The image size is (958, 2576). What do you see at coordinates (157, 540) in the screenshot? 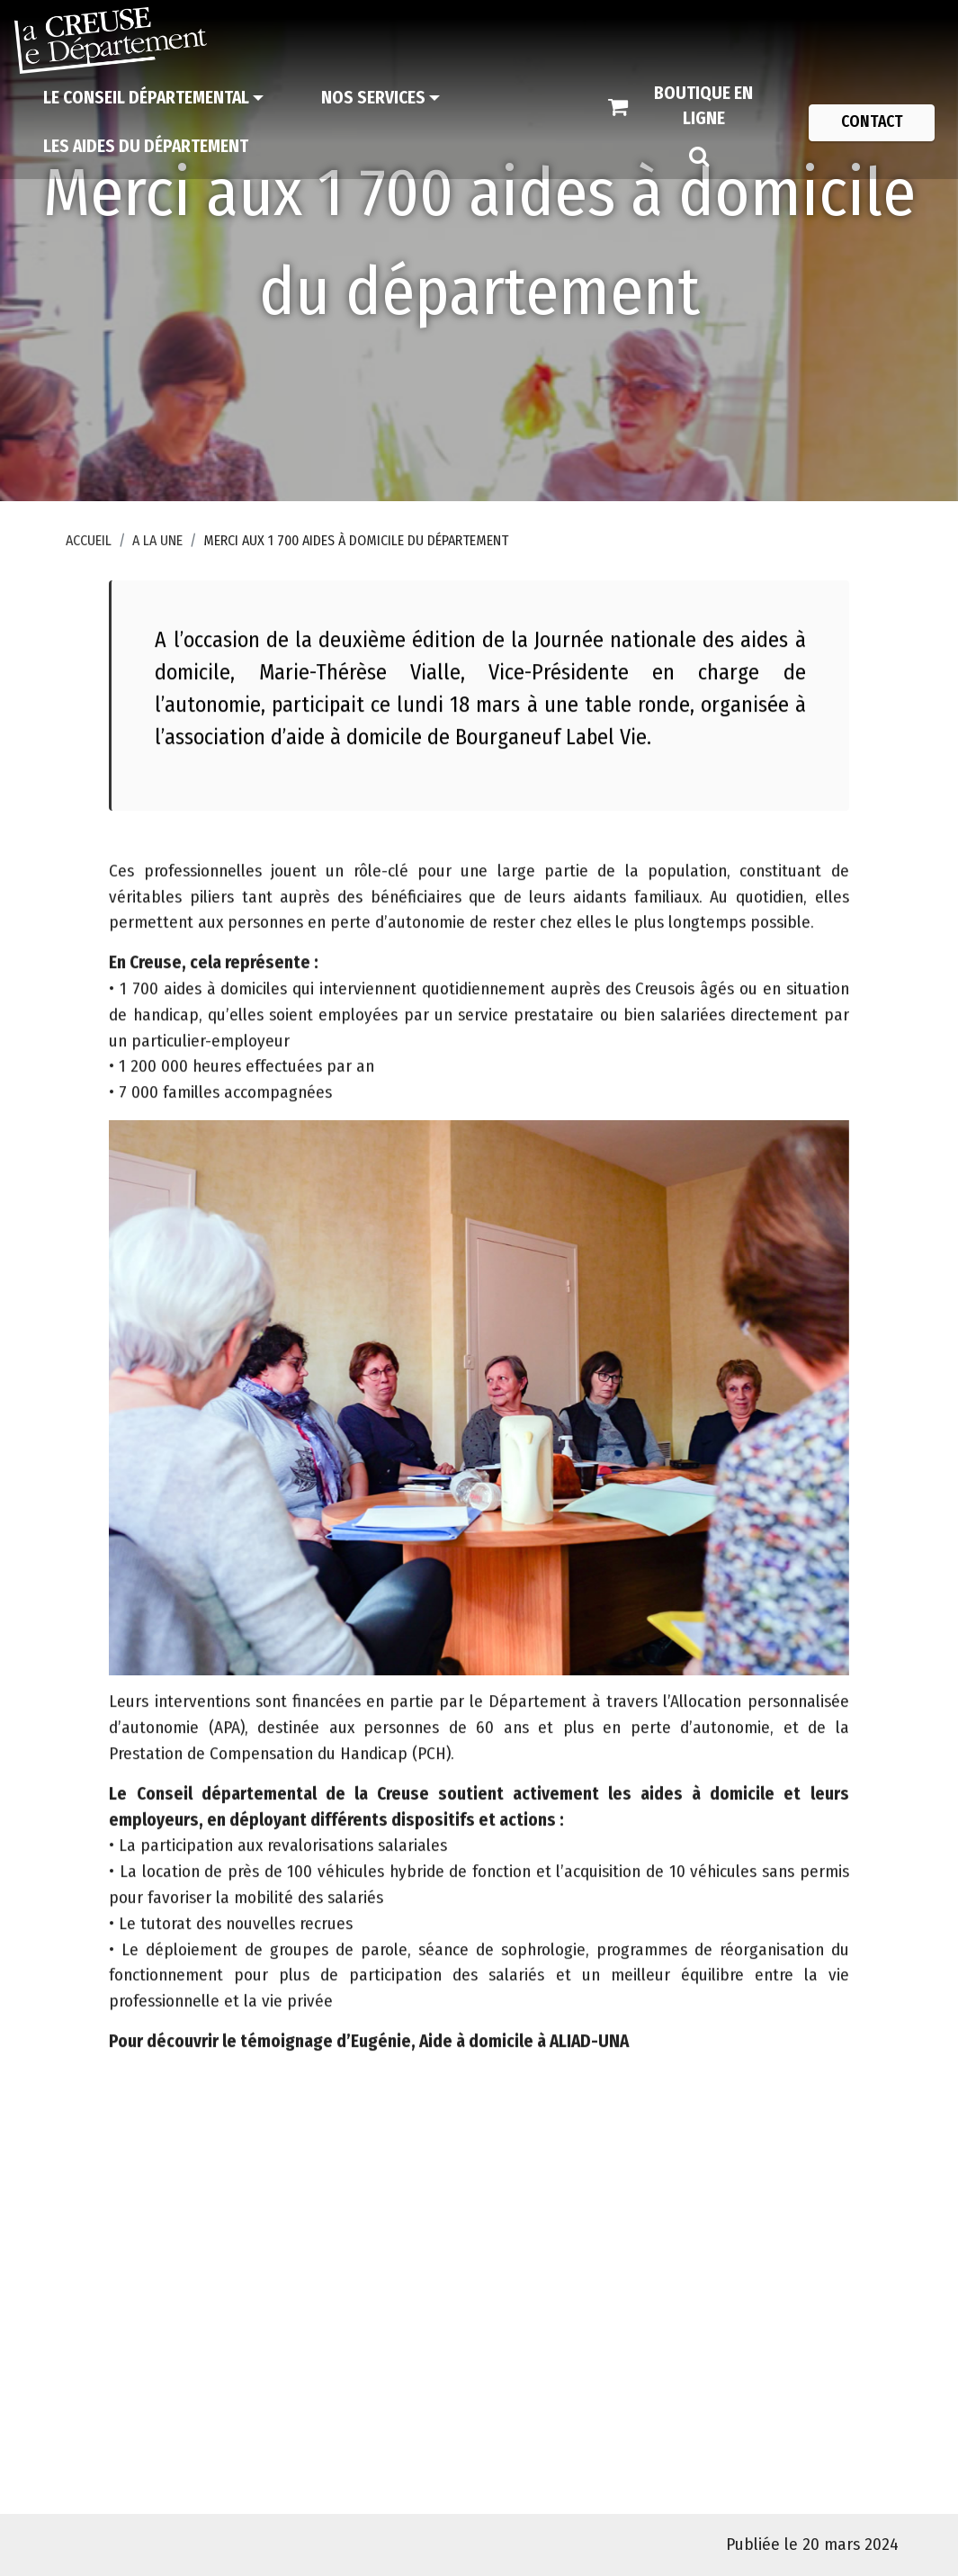
I see `A la une` at bounding box center [157, 540].